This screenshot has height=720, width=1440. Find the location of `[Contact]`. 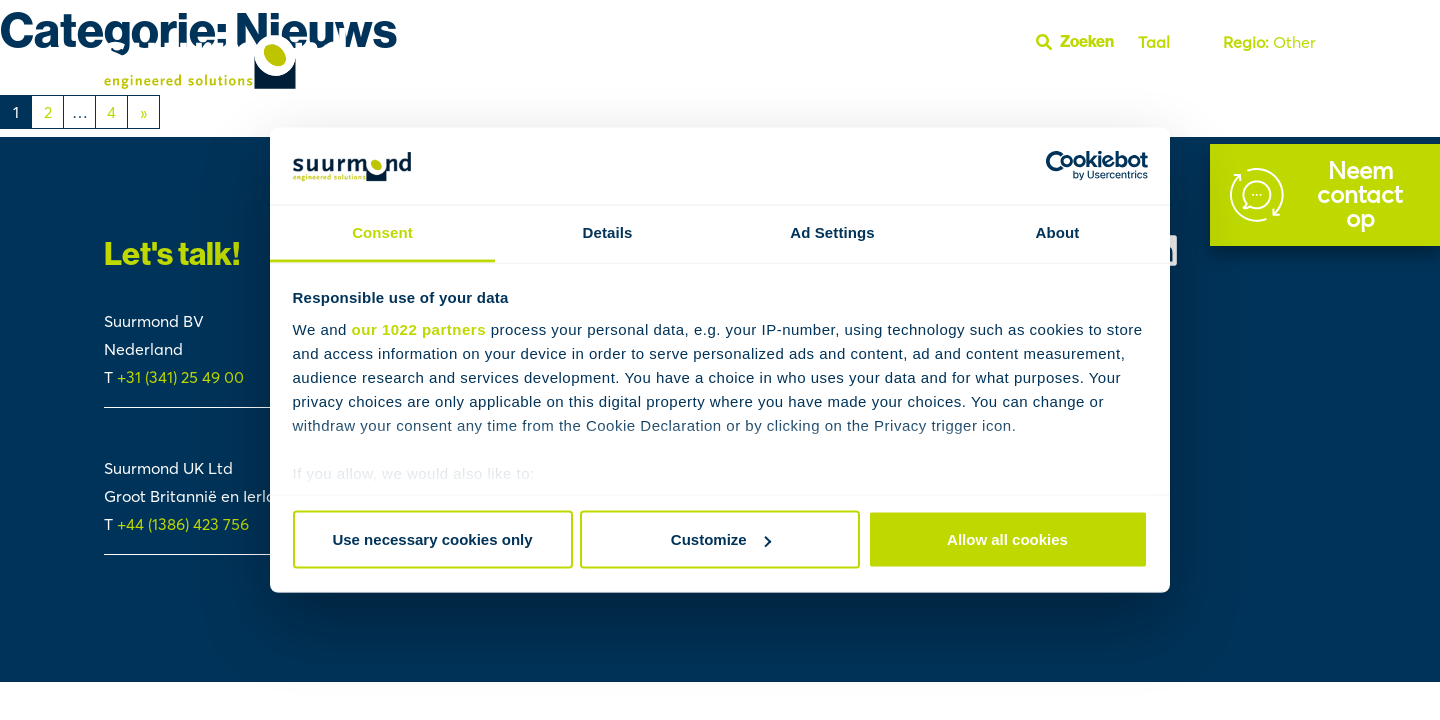

[Contact] is located at coordinates (1325, 195).